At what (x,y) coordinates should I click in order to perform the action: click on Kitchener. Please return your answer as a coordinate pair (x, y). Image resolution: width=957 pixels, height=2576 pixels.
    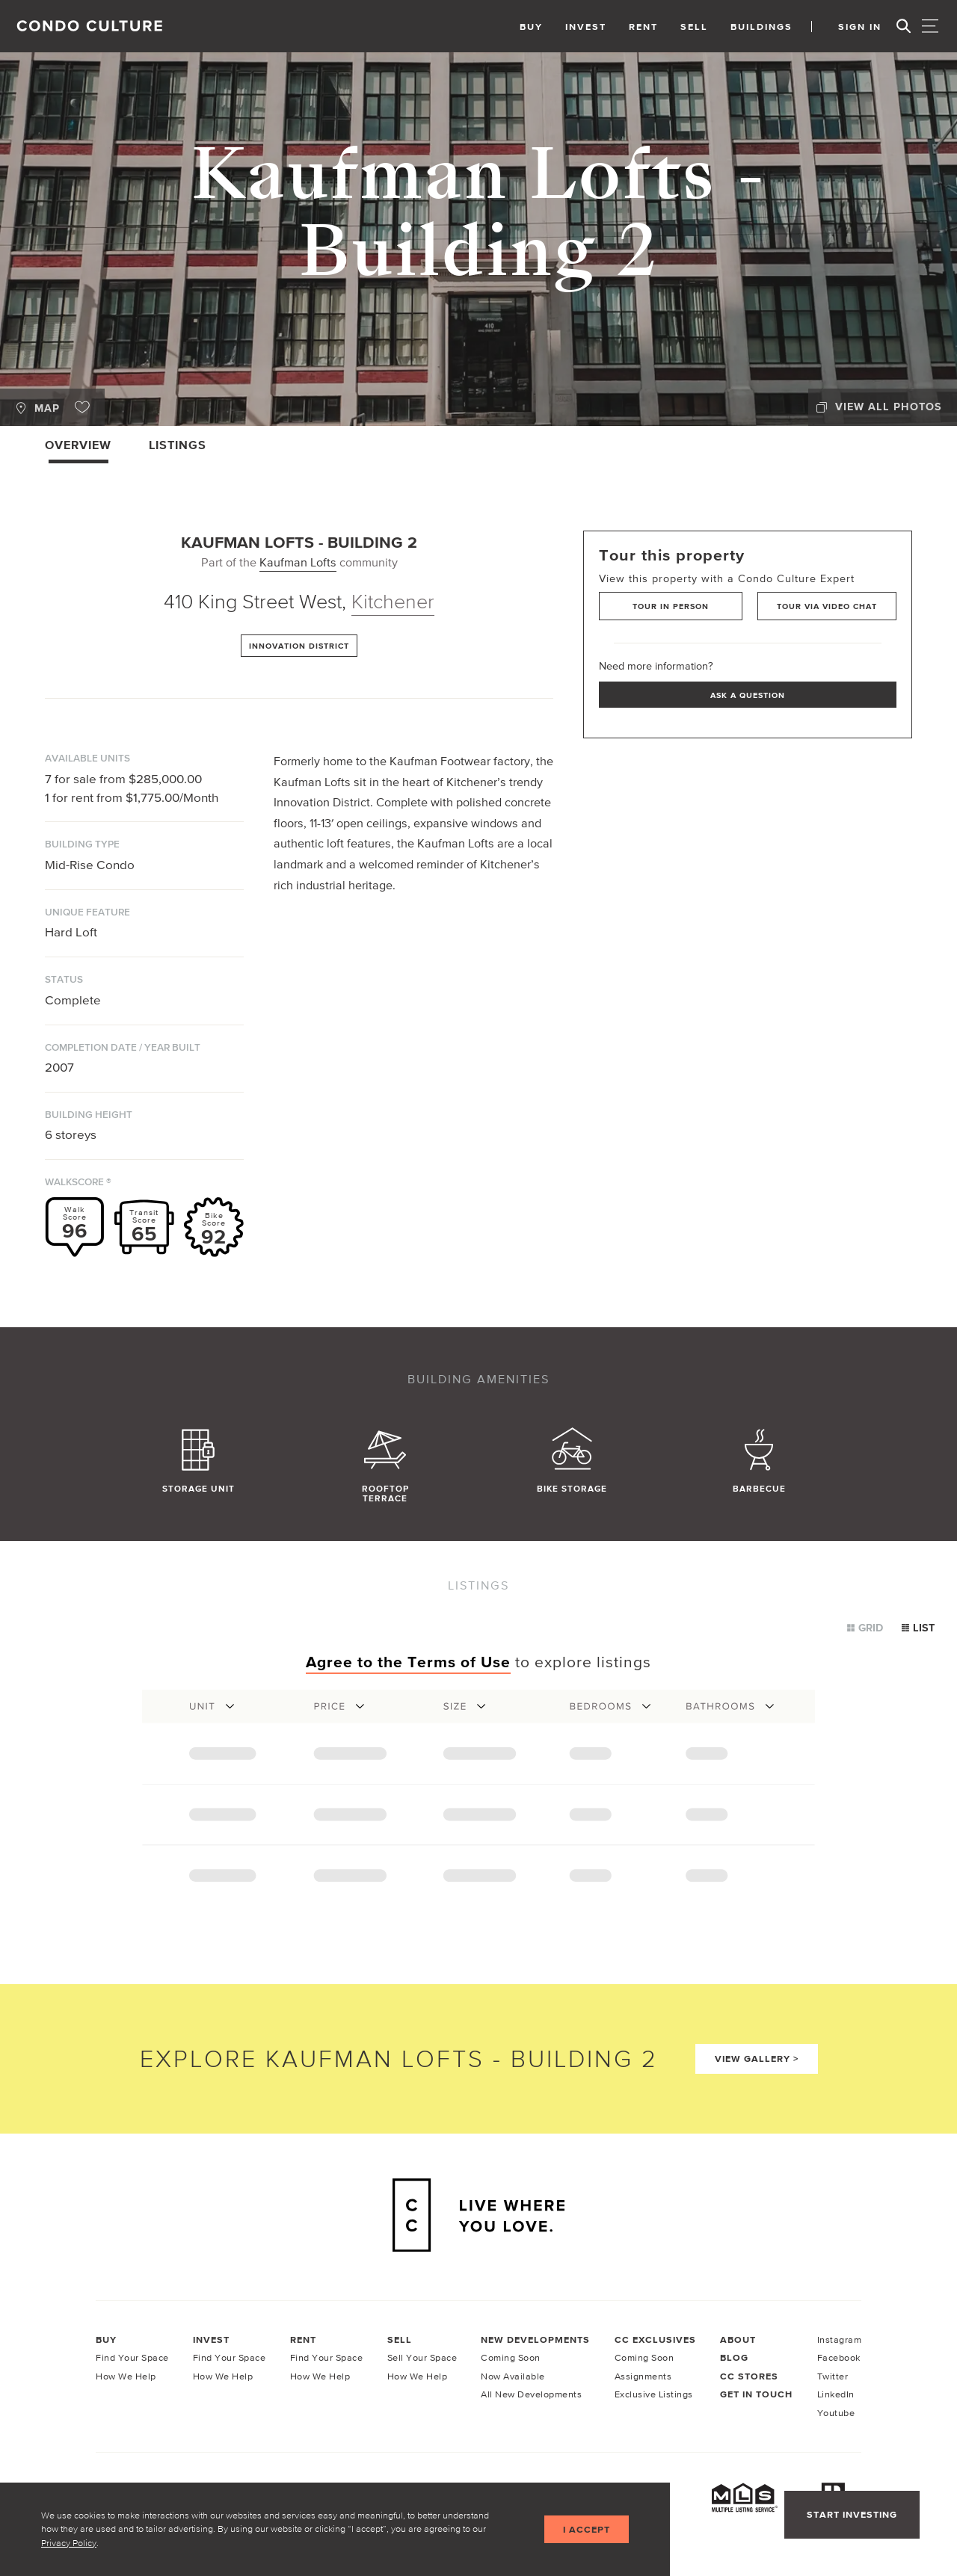
    Looking at the image, I should click on (392, 601).